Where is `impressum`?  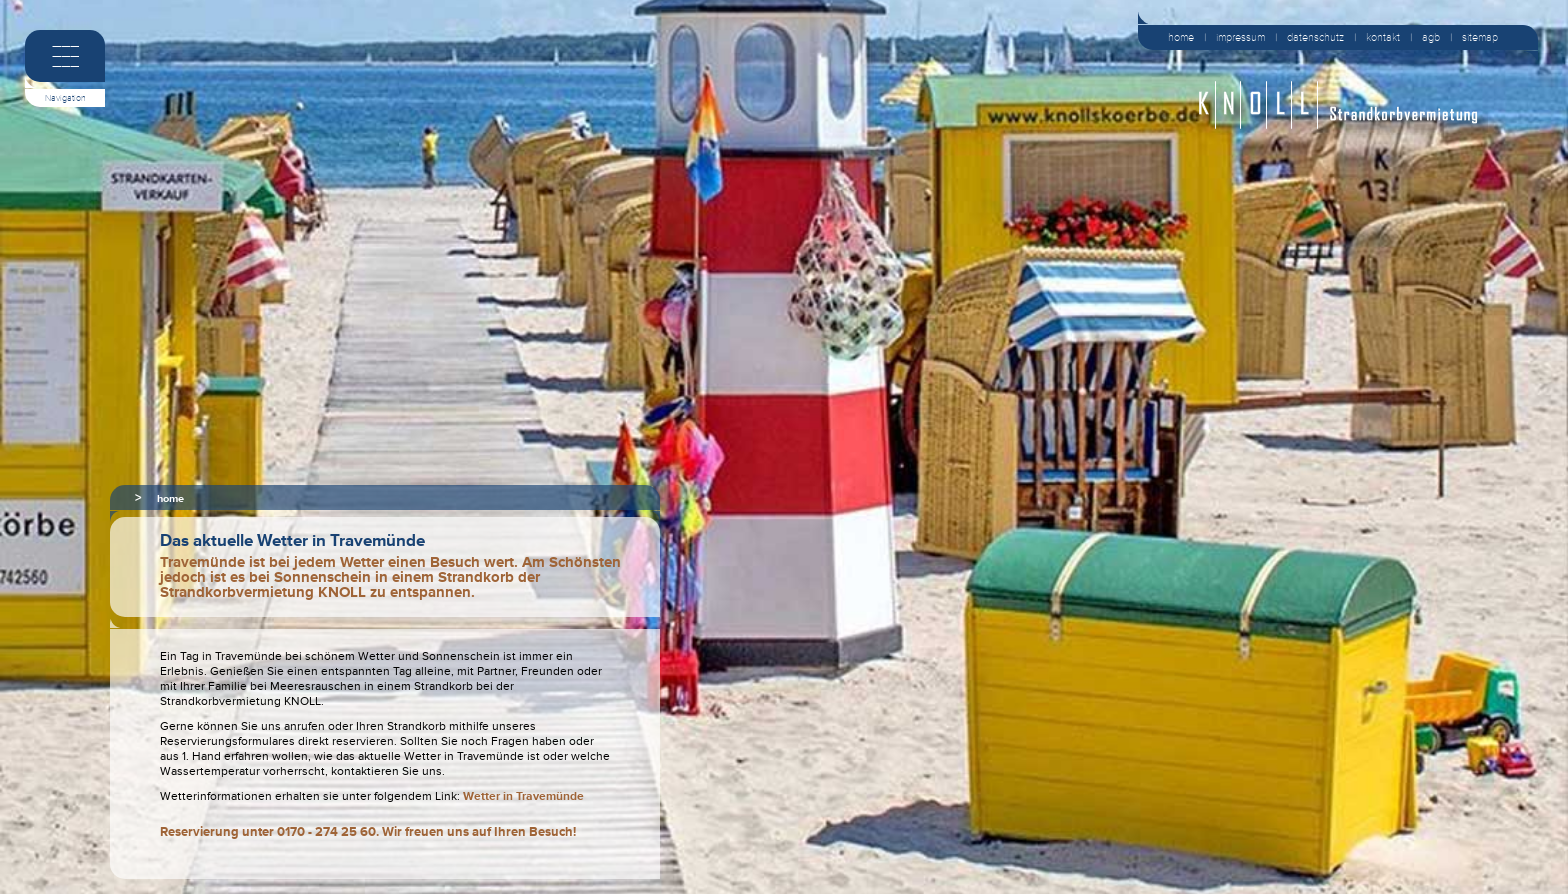 impressum is located at coordinates (1240, 37).